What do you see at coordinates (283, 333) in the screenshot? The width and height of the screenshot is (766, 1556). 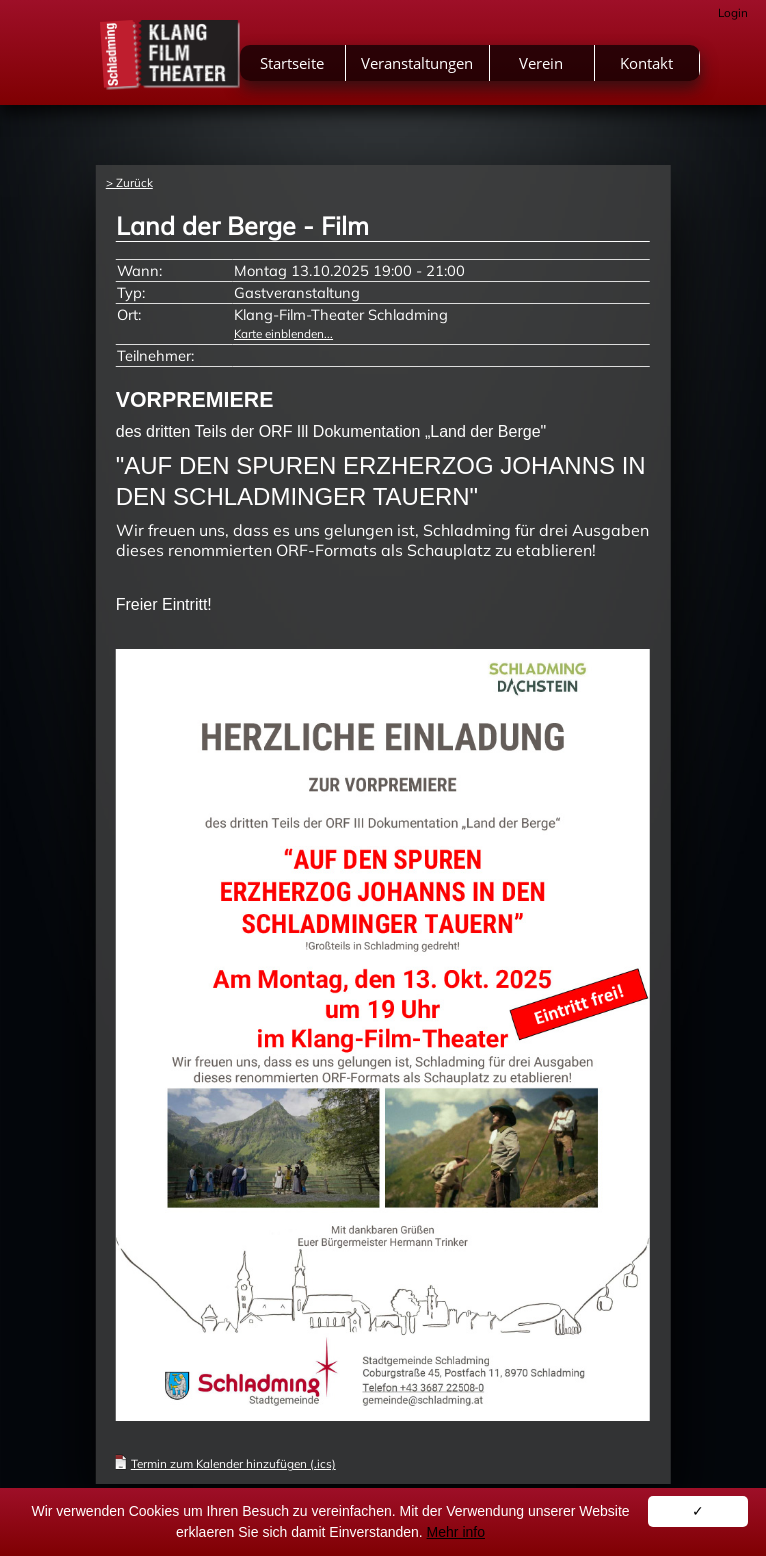 I see `Karte einblenden...` at bounding box center [283, 333].